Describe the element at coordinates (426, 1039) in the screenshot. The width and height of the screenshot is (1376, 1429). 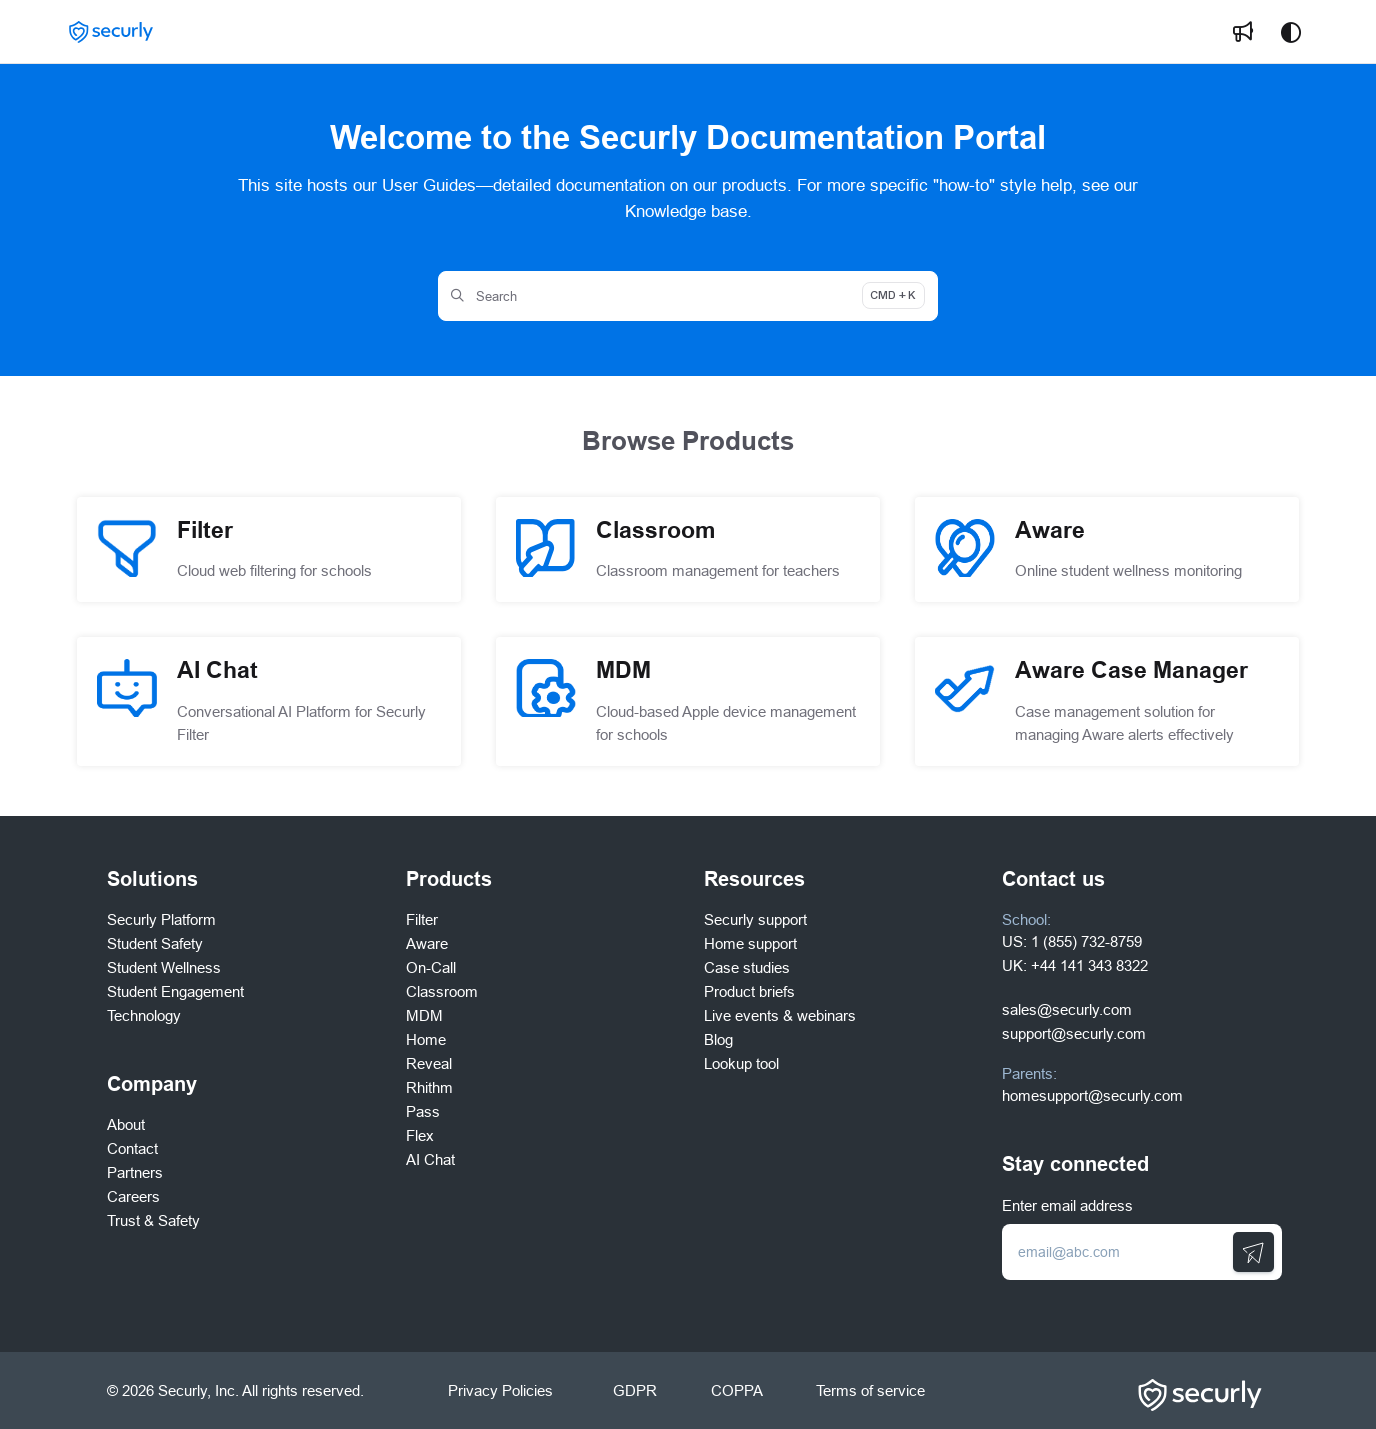
I see `Home` at that location.